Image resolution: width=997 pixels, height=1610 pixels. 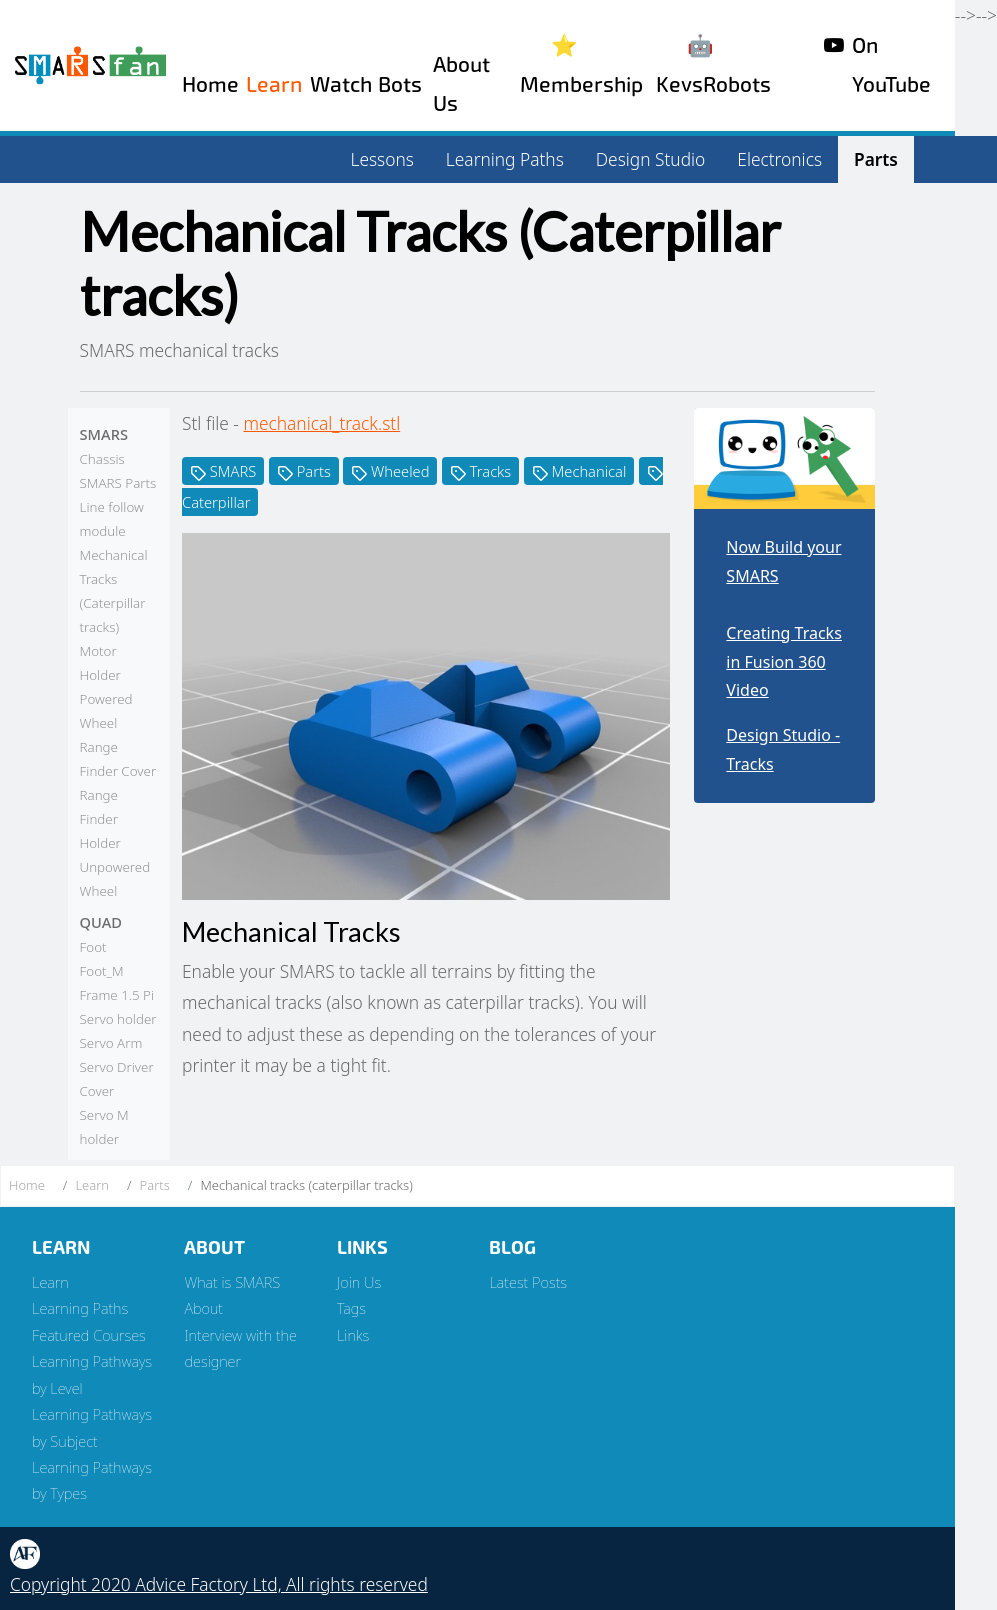 What do you see at coordinates (783, 561) in the screenshot?
I see `Now Build your SMARS` at bounding box center [783, 561].